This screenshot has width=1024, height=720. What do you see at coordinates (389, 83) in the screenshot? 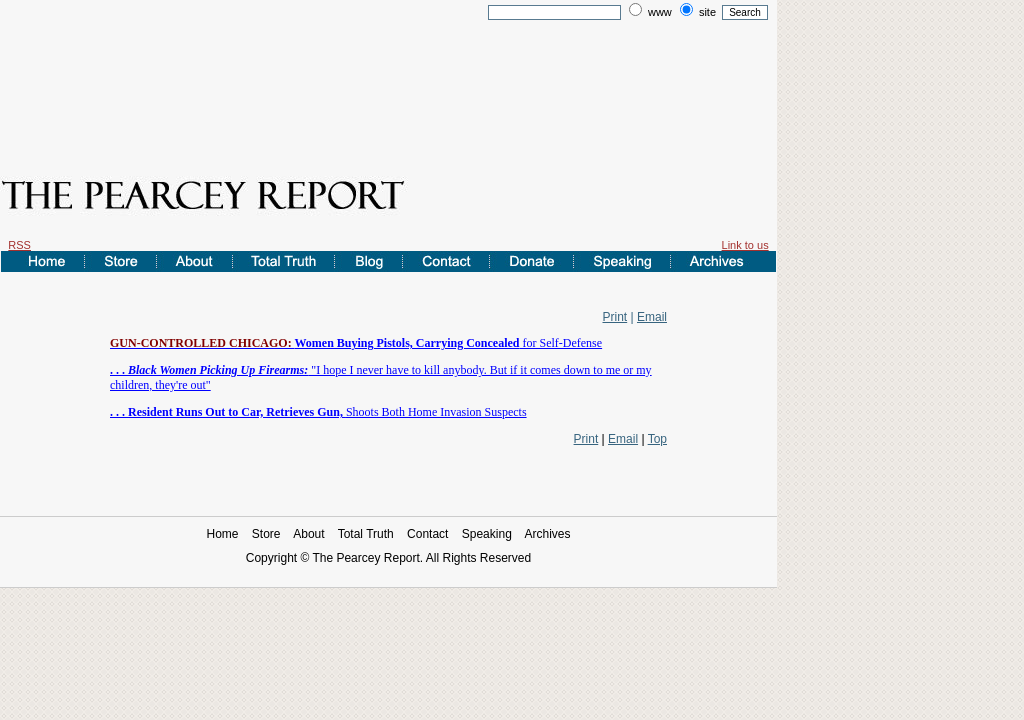
I see `[Advertisement]` at bounding box center [389, 83].